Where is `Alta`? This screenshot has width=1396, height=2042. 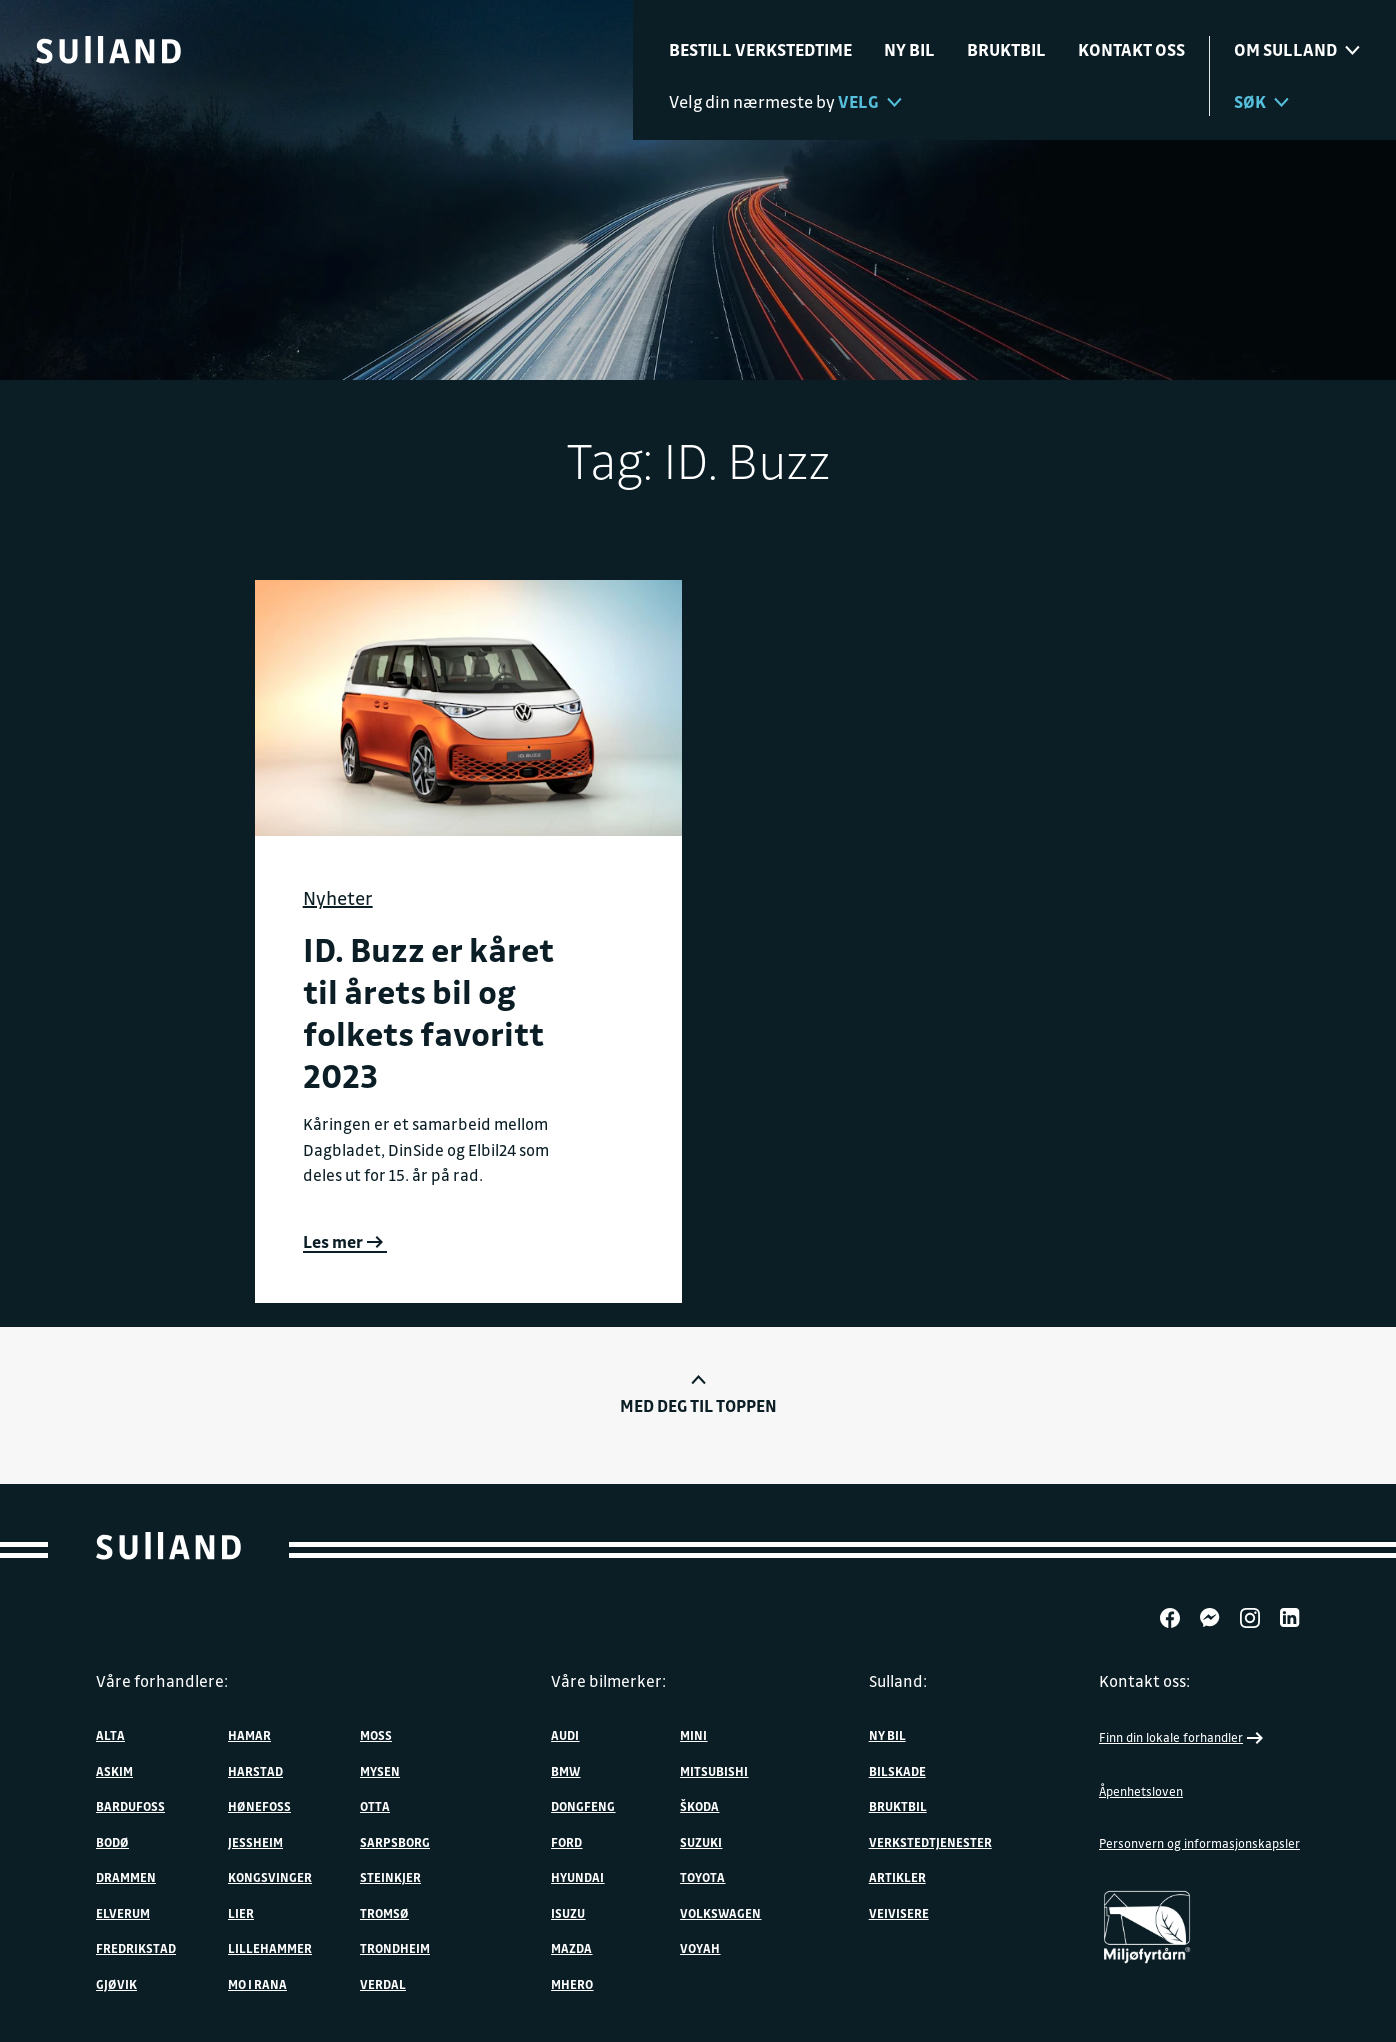
Alta is located at coordinates (110, 1735).